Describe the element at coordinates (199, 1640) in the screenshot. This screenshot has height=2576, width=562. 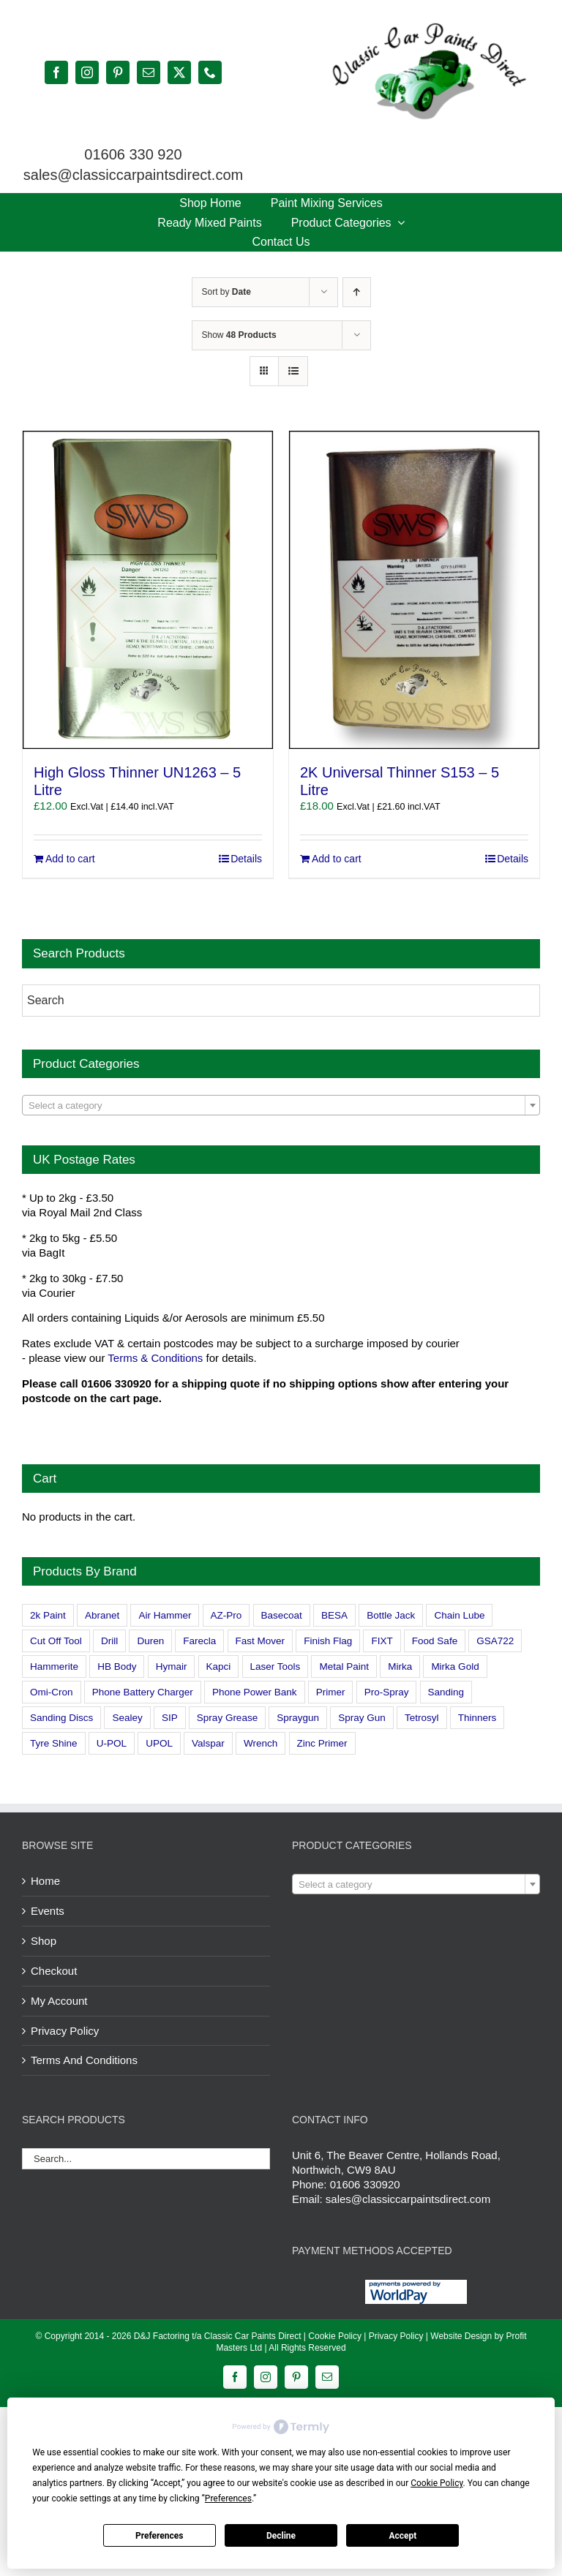
I see `Farecla [Farecla (3 products)]` at that location.